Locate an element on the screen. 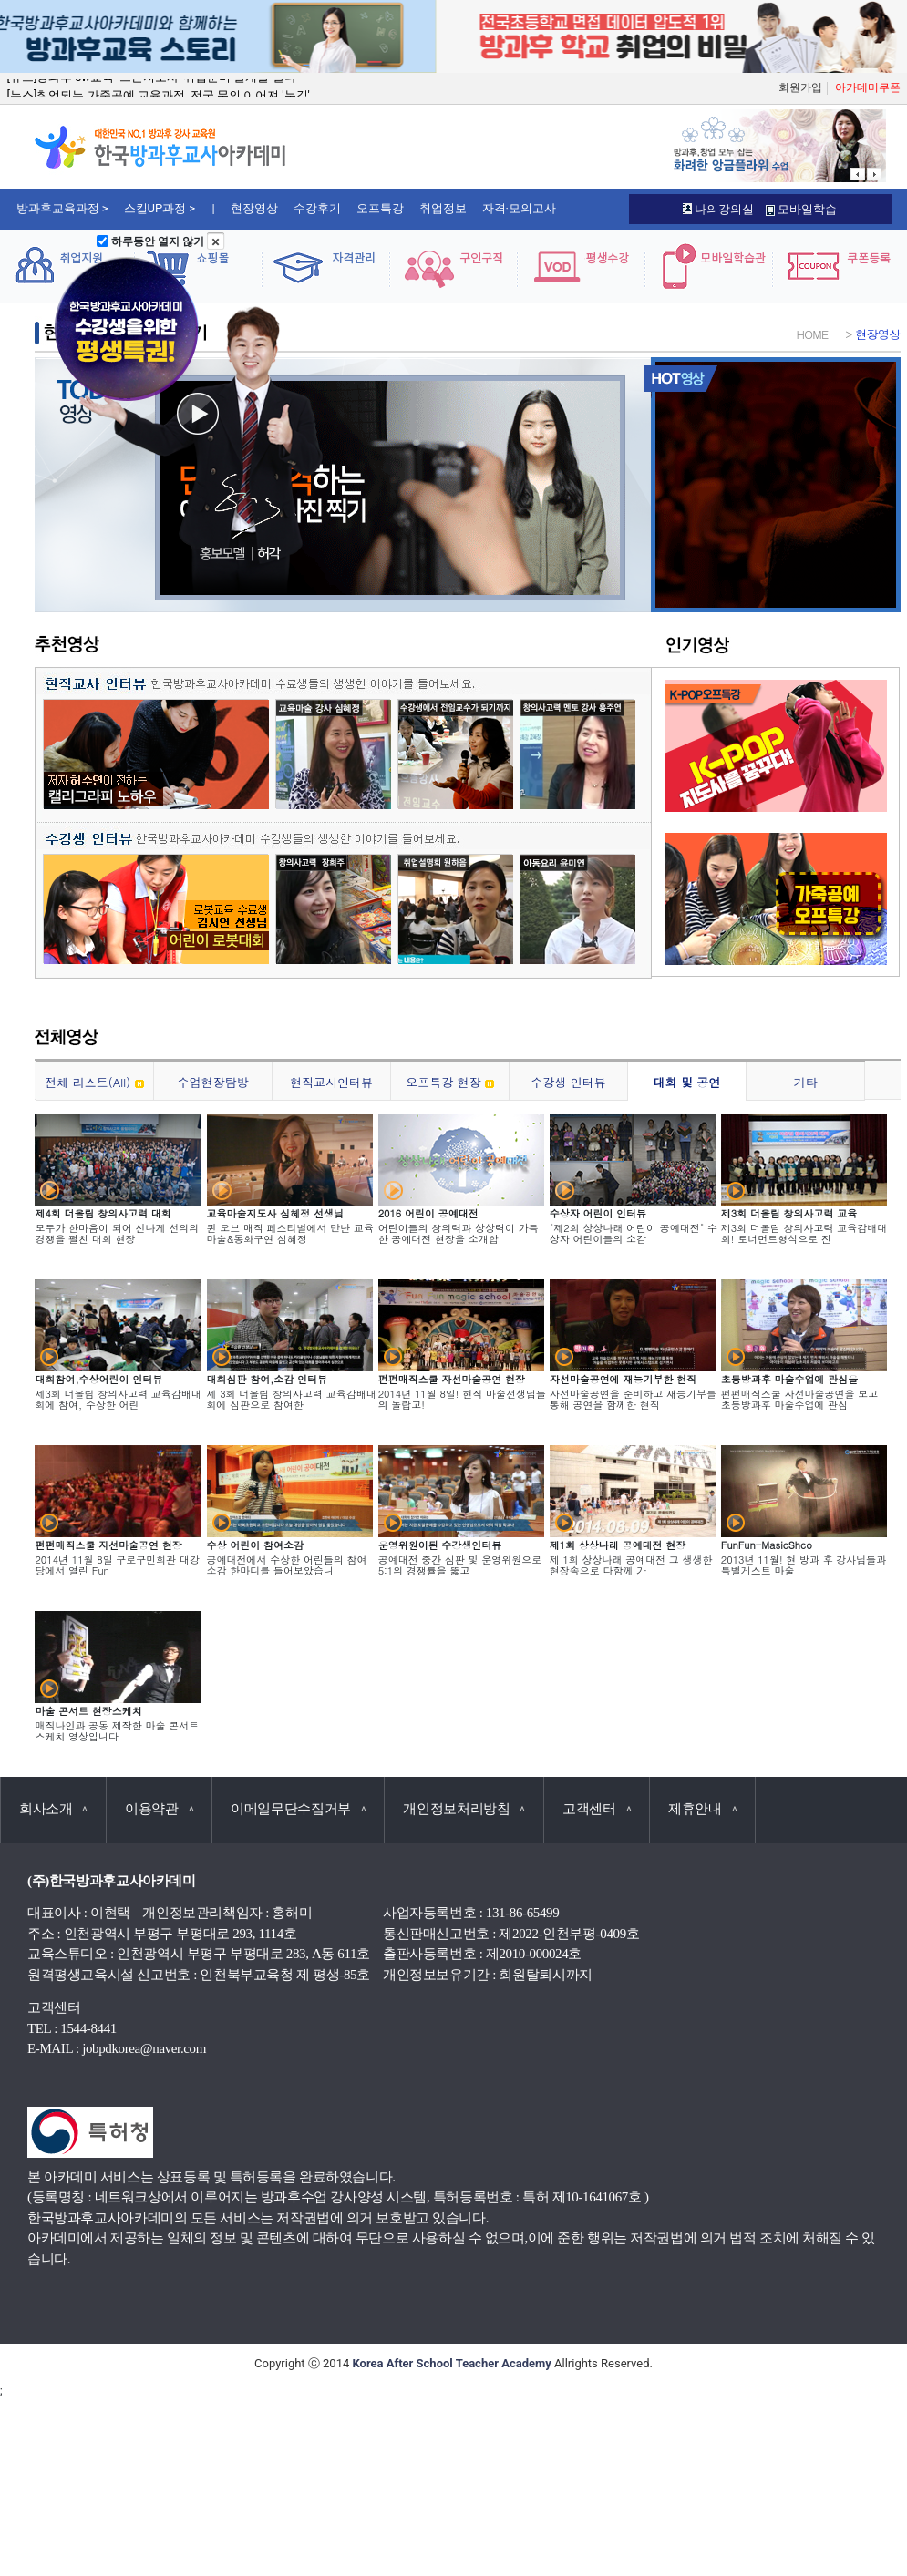 The height and width of the screenshot is (2576, 907). 오프특강 현장 is located at coordinates (450, 1082).